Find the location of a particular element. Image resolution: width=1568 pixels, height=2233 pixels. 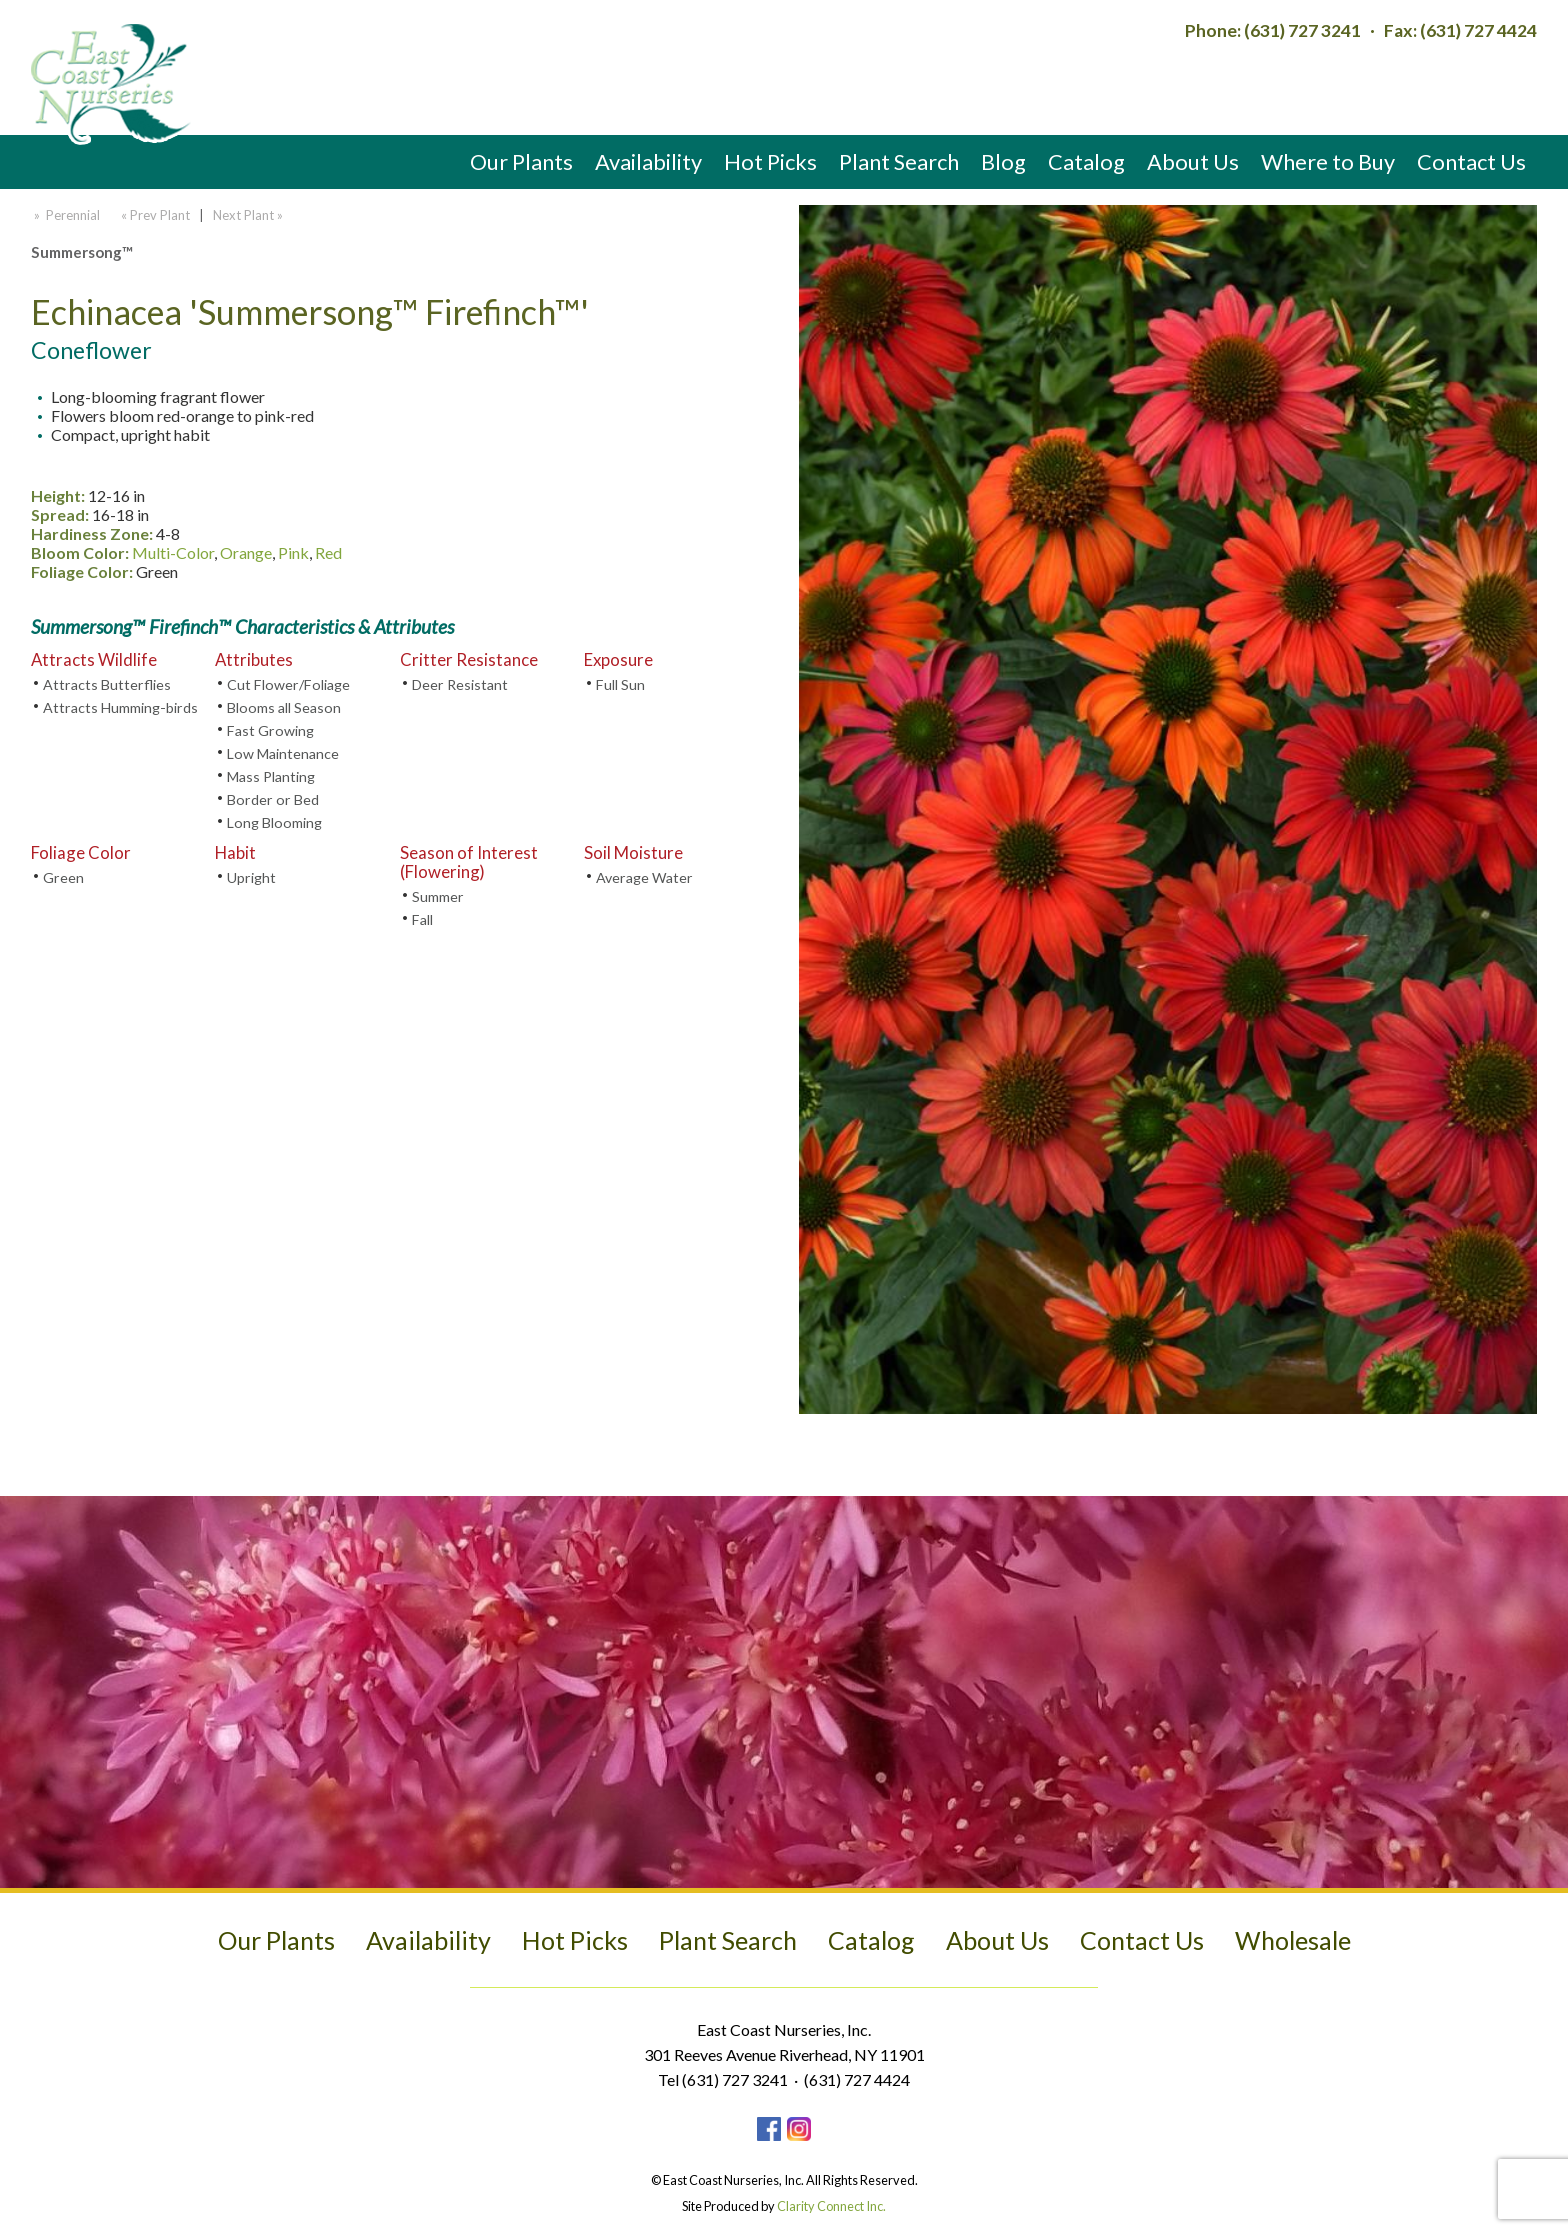

Hot Picks is located at coordinates (770, 161).